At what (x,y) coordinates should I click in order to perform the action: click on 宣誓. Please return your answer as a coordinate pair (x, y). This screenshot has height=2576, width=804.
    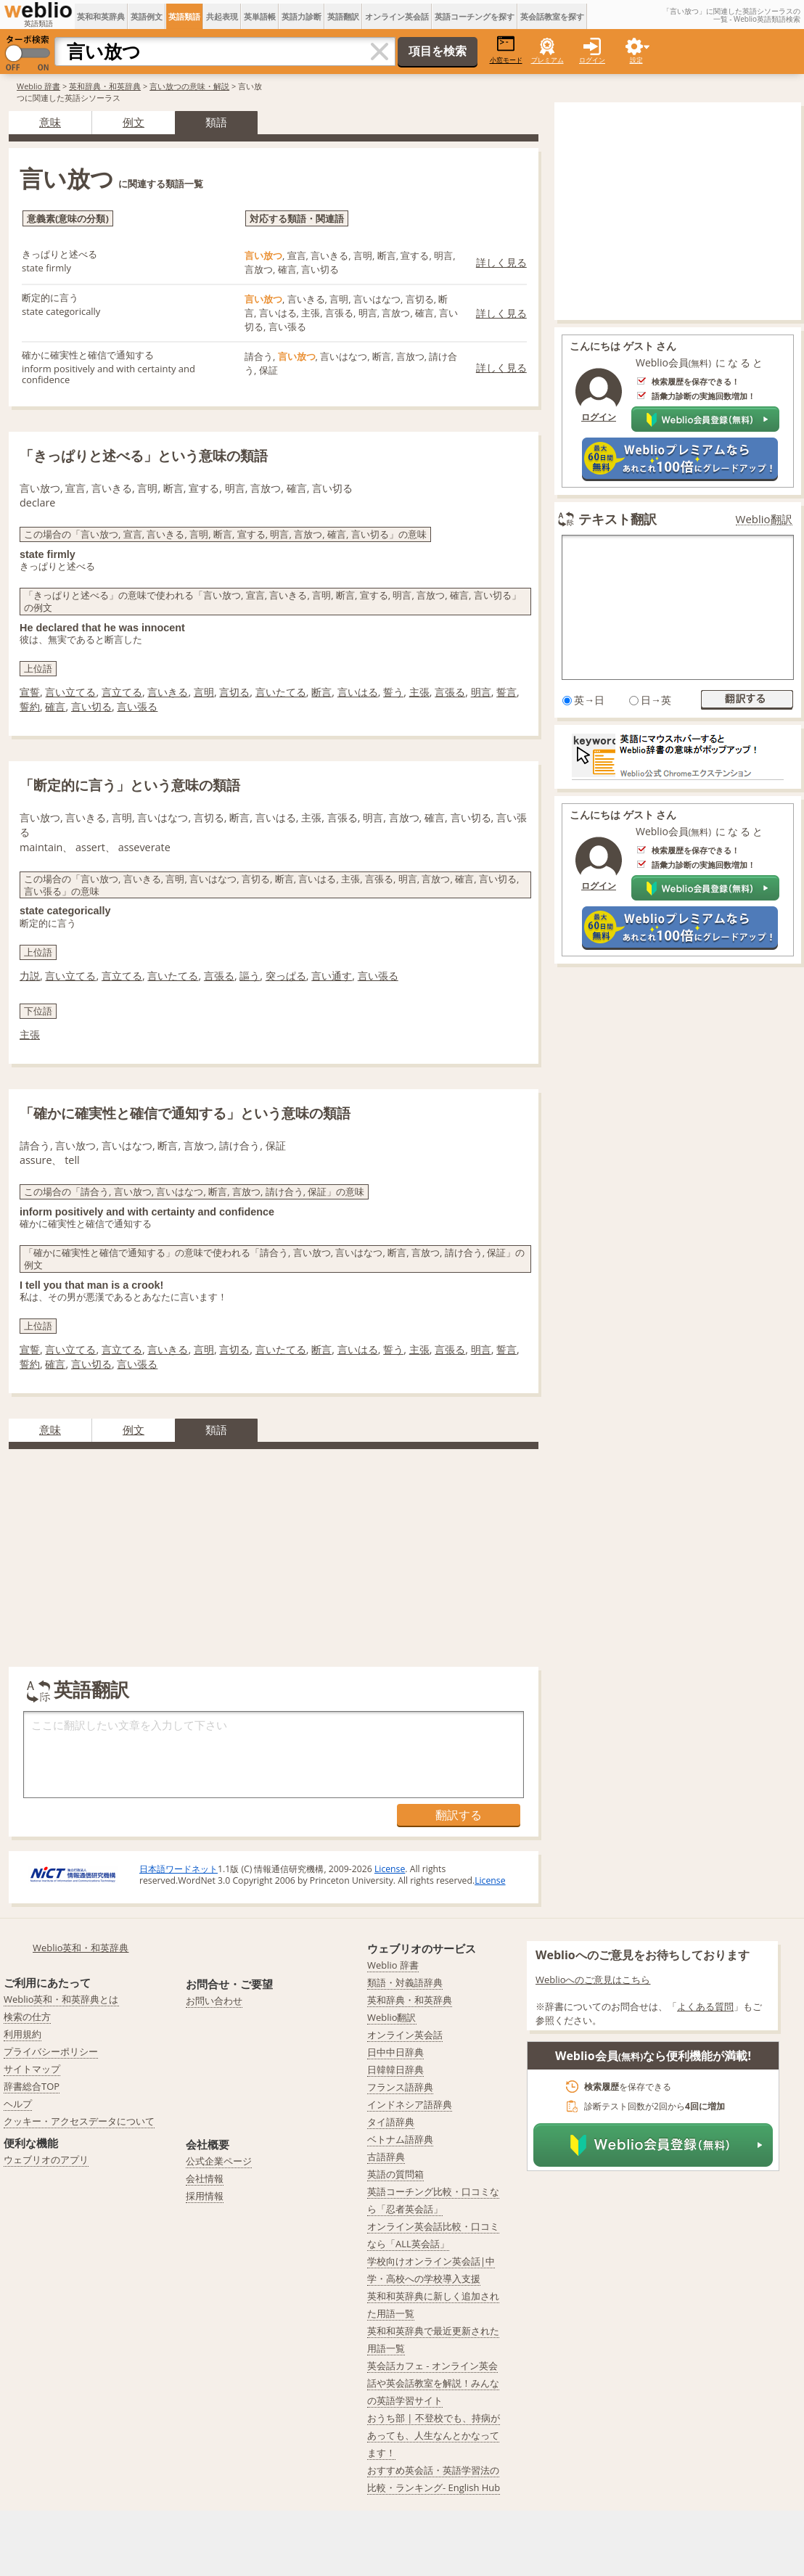
    Looking at the image, I should click on (30, 692).